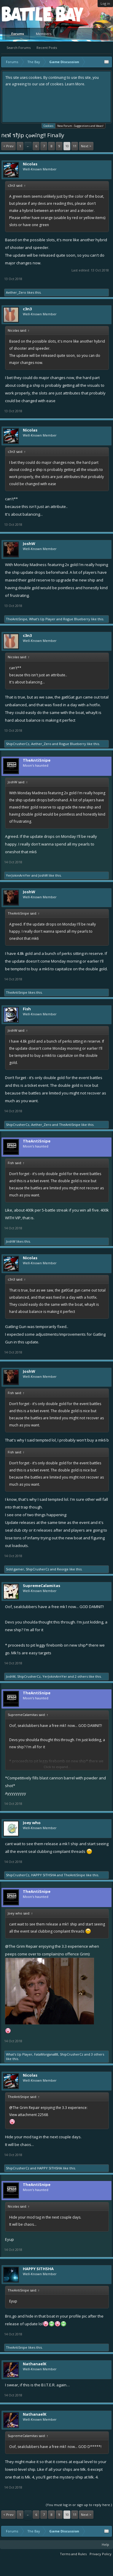 The width and height of the screenshot is (113, 2576). I want to click on Fish, so click(27, 1009).